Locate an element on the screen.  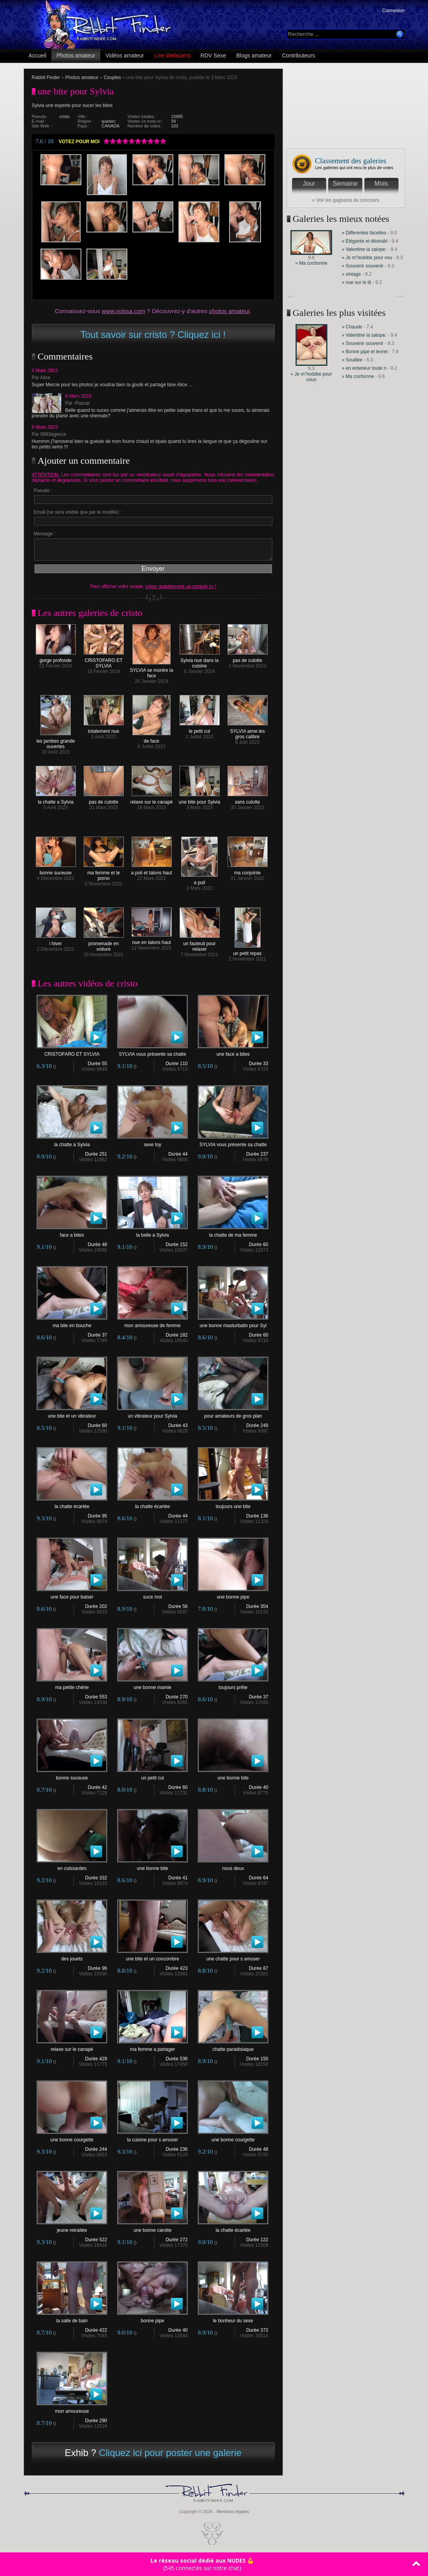
Connexion is located at coordinates (393, 10).